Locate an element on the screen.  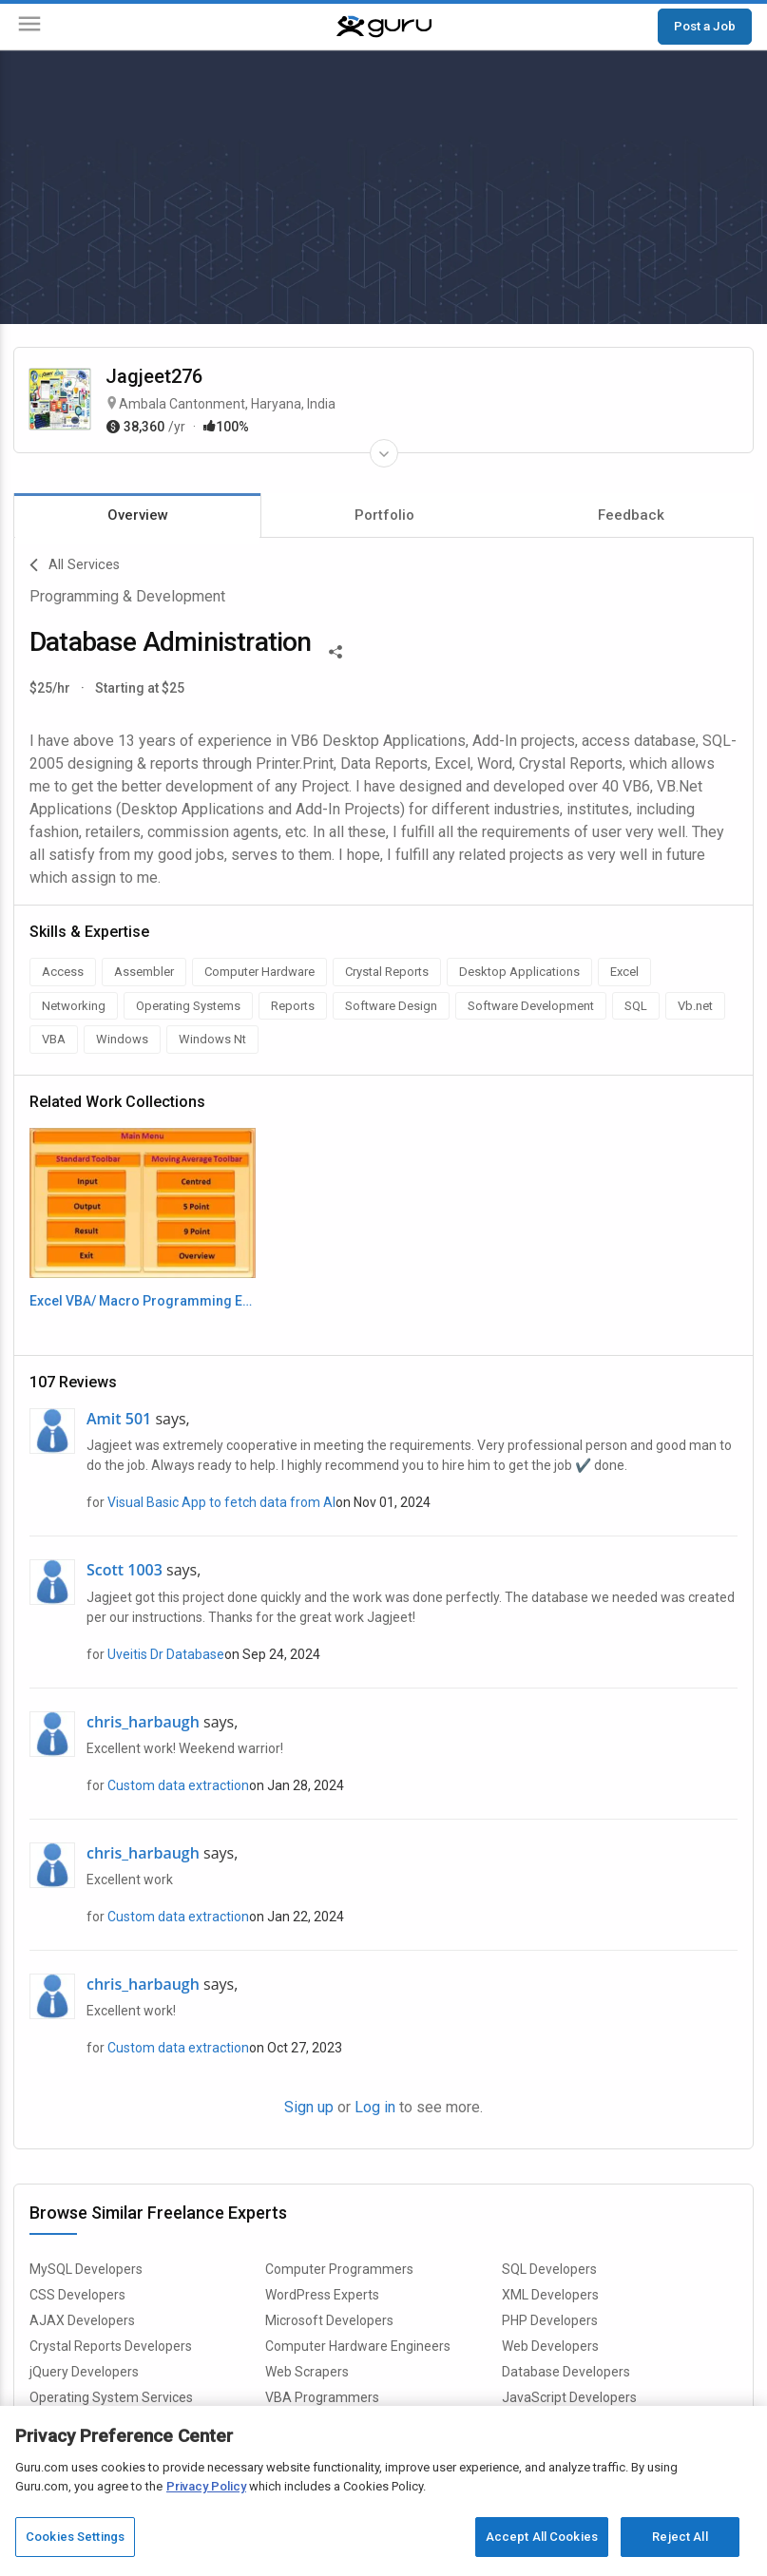
Privacy Policy is located at coordinates (206, 2486).